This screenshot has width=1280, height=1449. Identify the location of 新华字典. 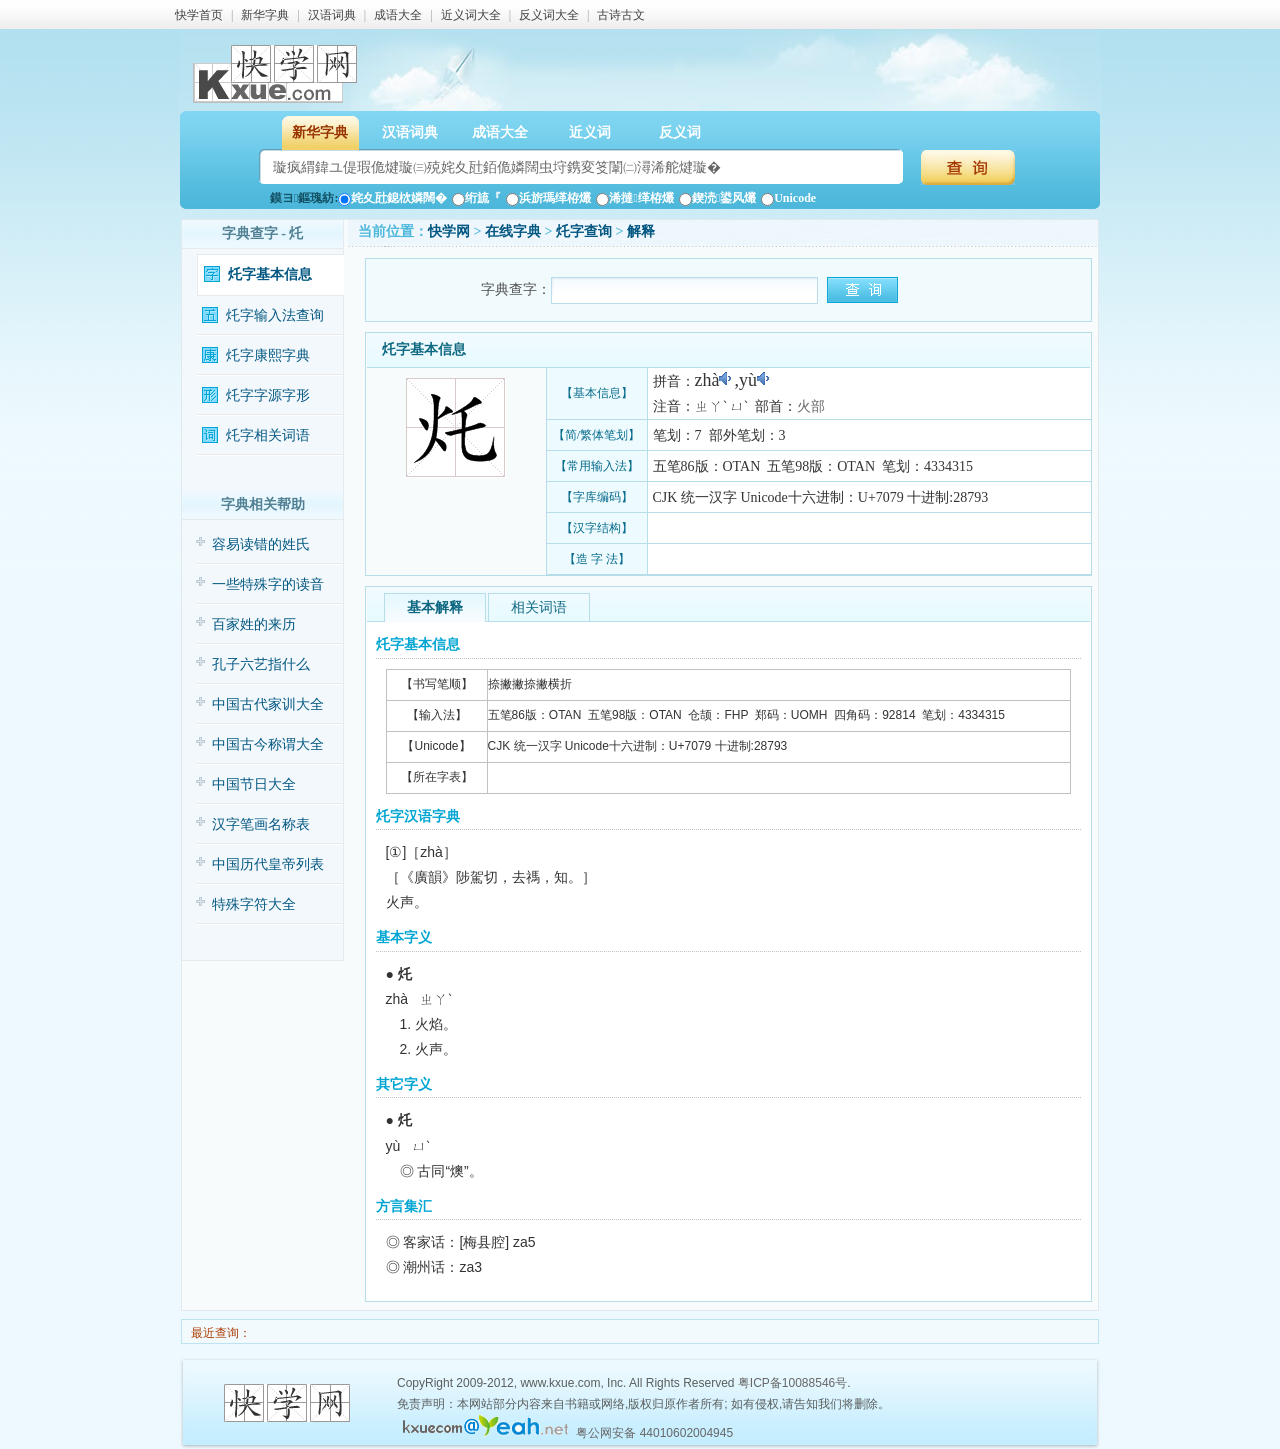
(265, 15).